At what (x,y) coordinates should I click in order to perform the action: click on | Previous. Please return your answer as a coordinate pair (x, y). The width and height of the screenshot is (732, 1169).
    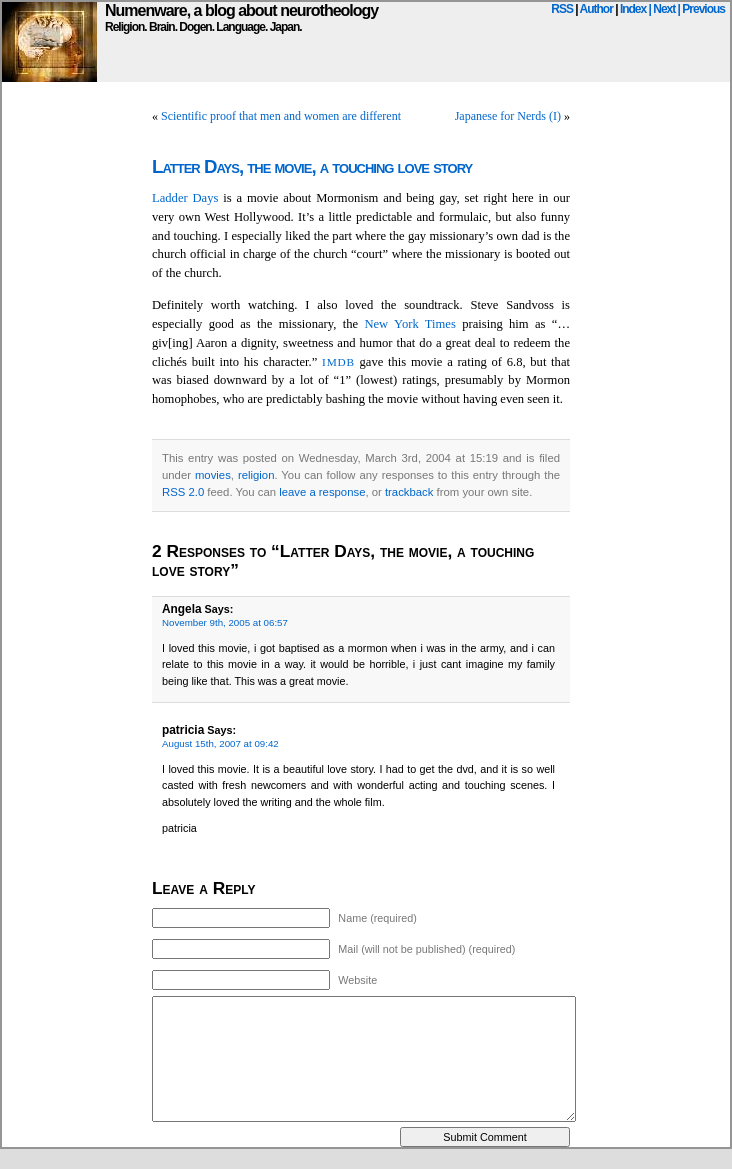
    Looking at the image, I should click on (701, 9).